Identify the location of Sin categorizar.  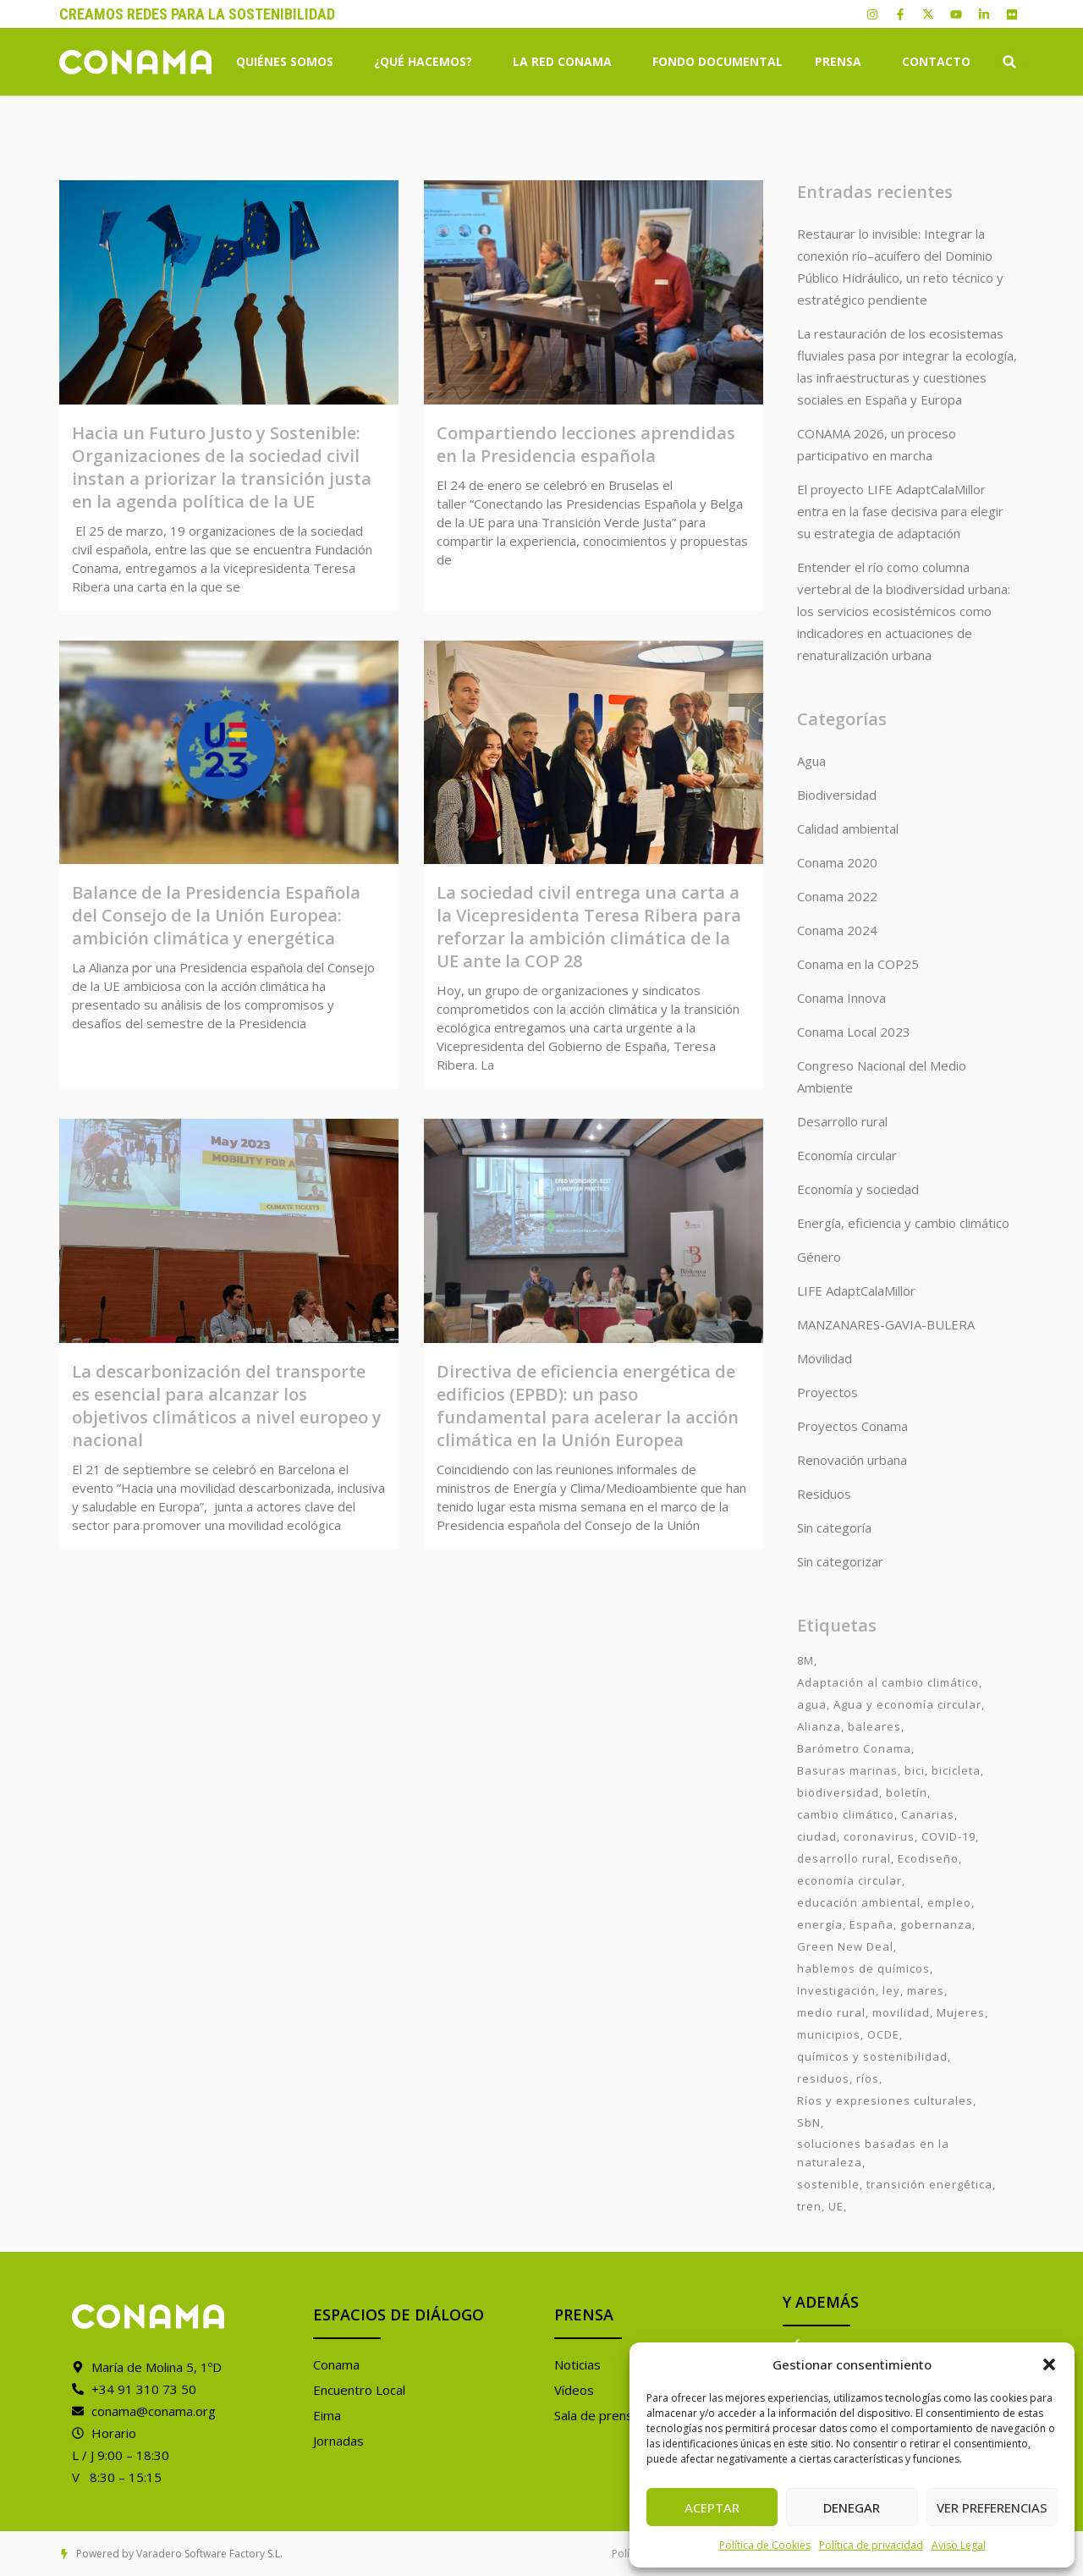
(840, 1561).